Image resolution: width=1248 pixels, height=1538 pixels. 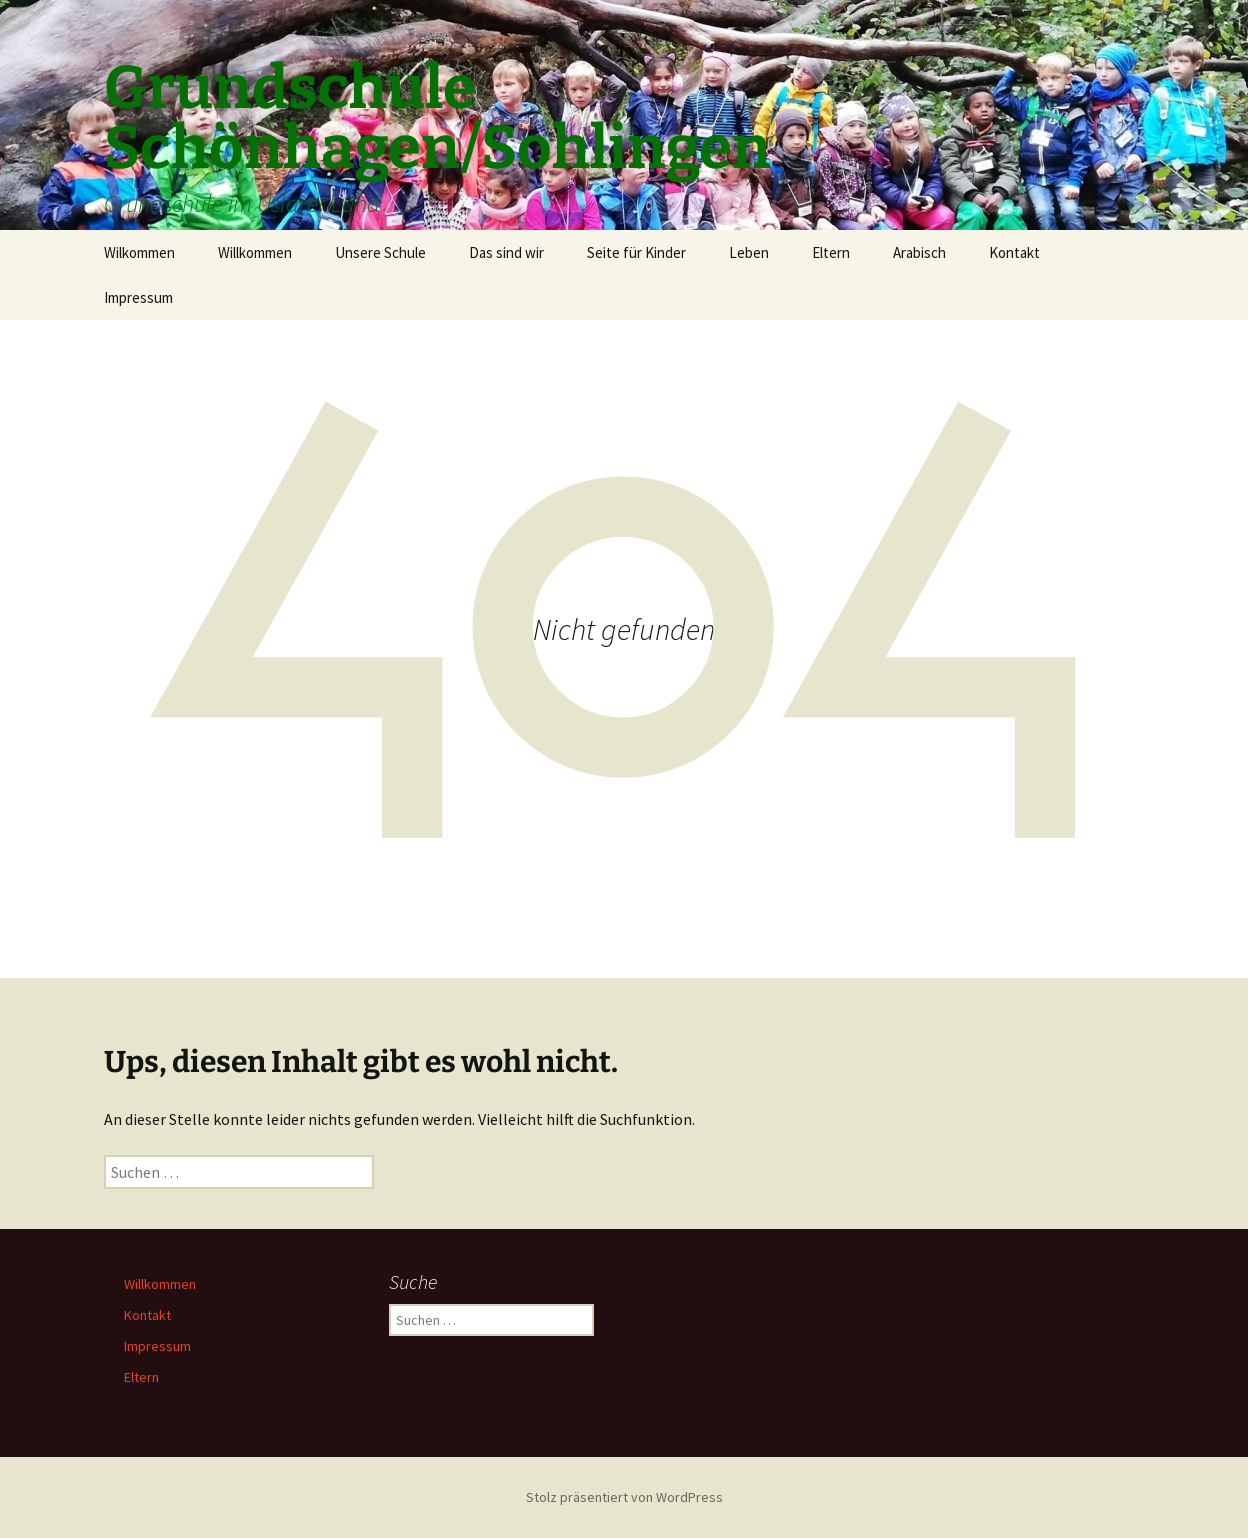 What do you see at coordinates (139, 252) in the screenshot?
I see `Wilkommen` at bounding box center [139, 252].